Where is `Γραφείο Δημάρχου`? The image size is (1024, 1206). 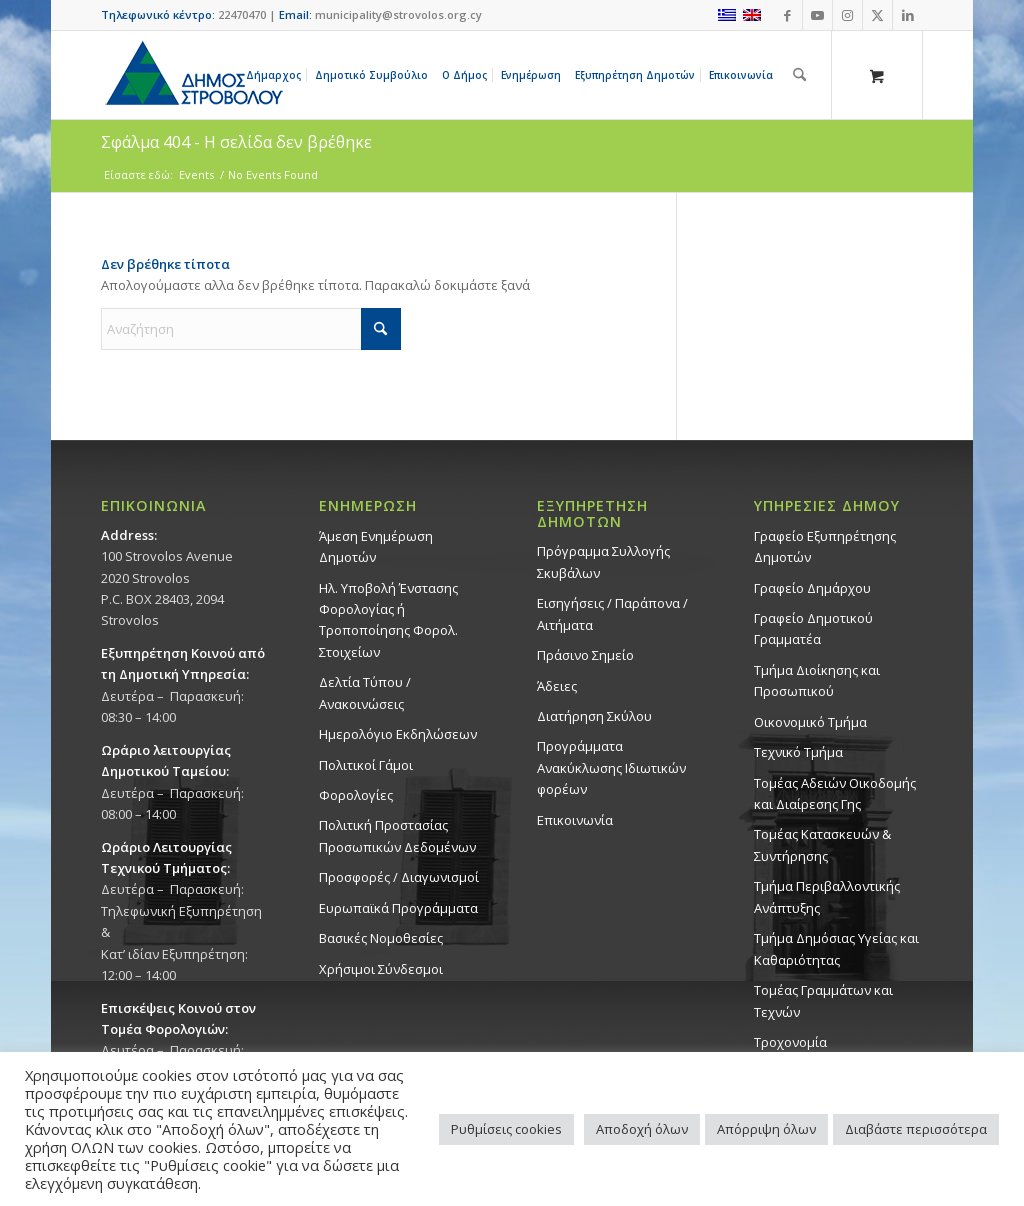
Γραφείο Δημάρχου is located at coordinates (812, 588).